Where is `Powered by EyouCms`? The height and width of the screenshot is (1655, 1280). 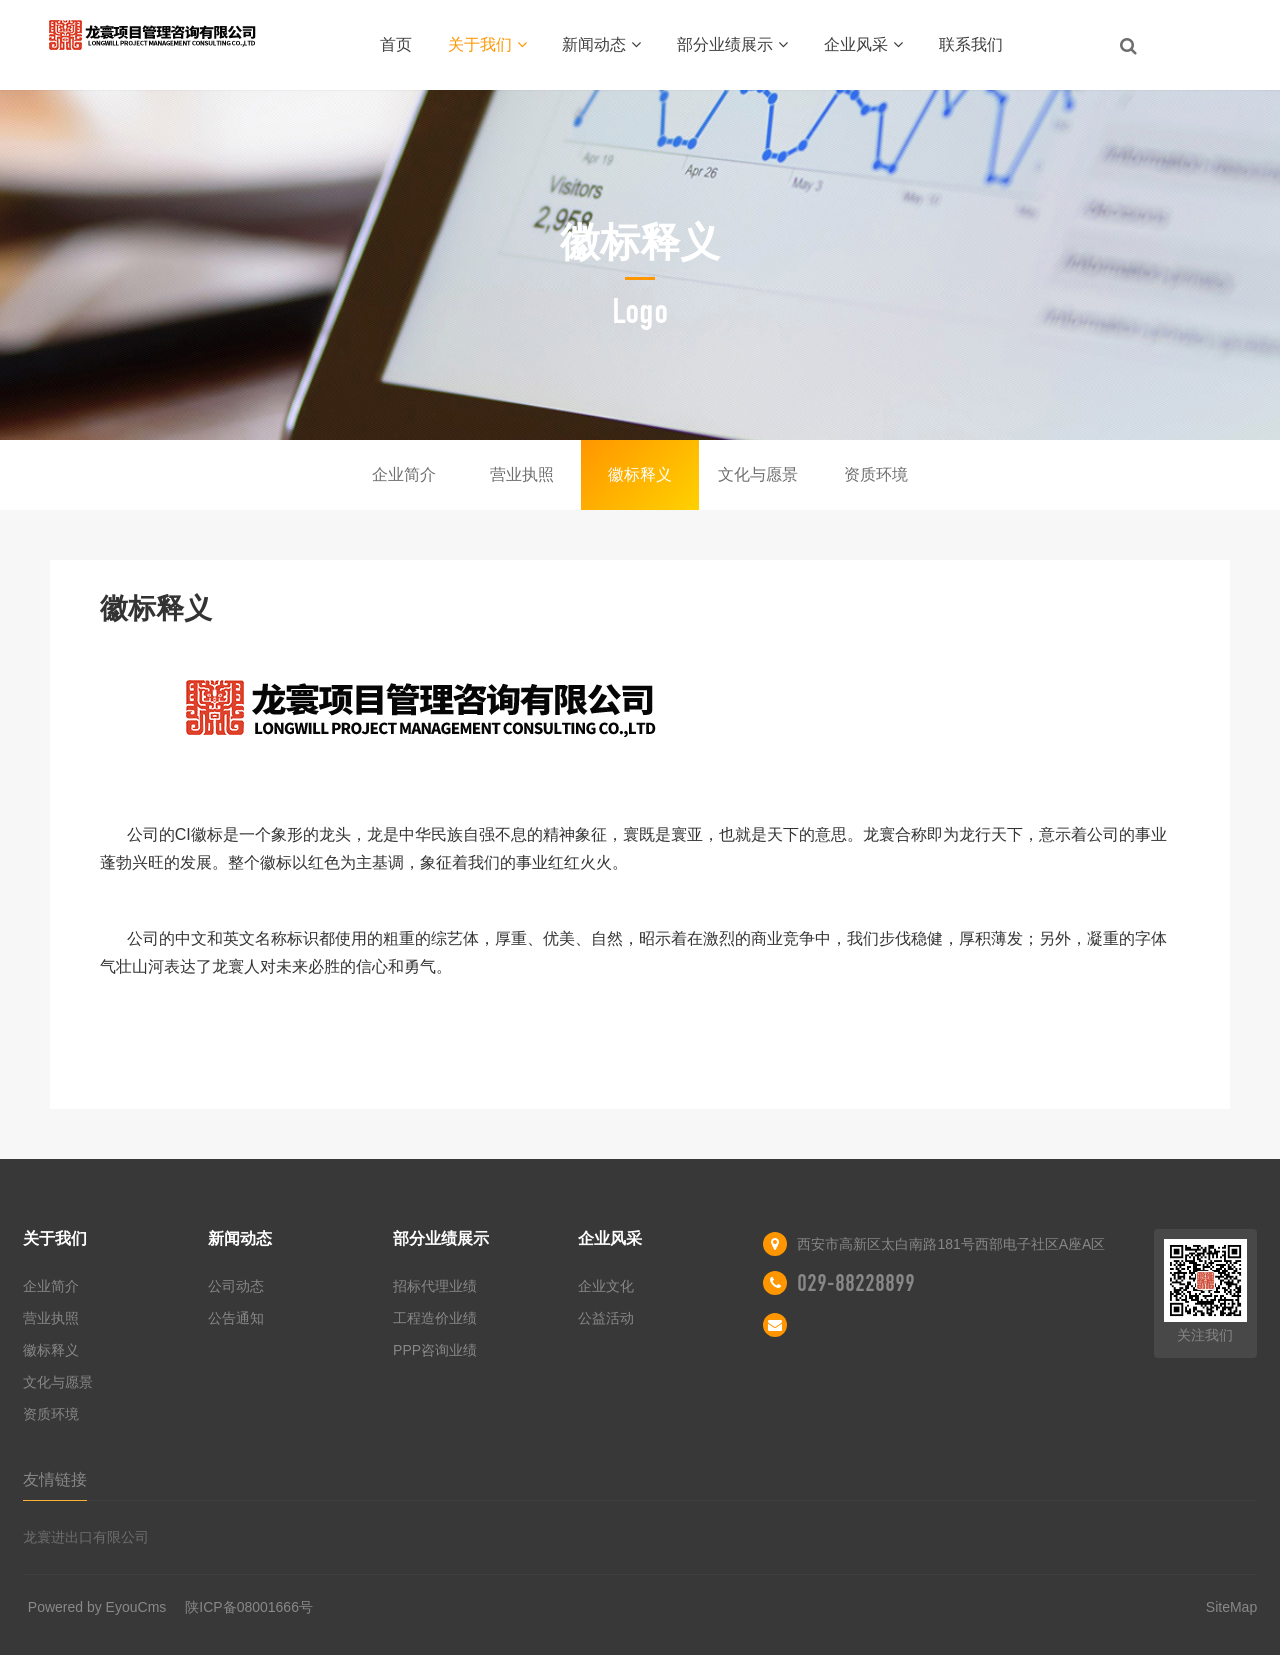 Powered by EyouCms is located at coordinates (97, 1607).